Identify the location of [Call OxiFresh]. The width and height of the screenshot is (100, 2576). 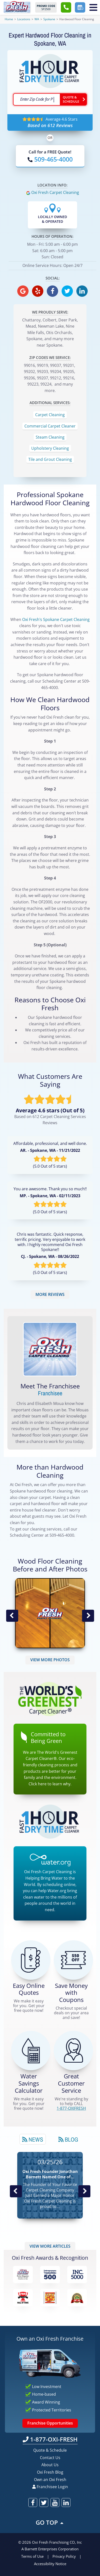
(50, 159).